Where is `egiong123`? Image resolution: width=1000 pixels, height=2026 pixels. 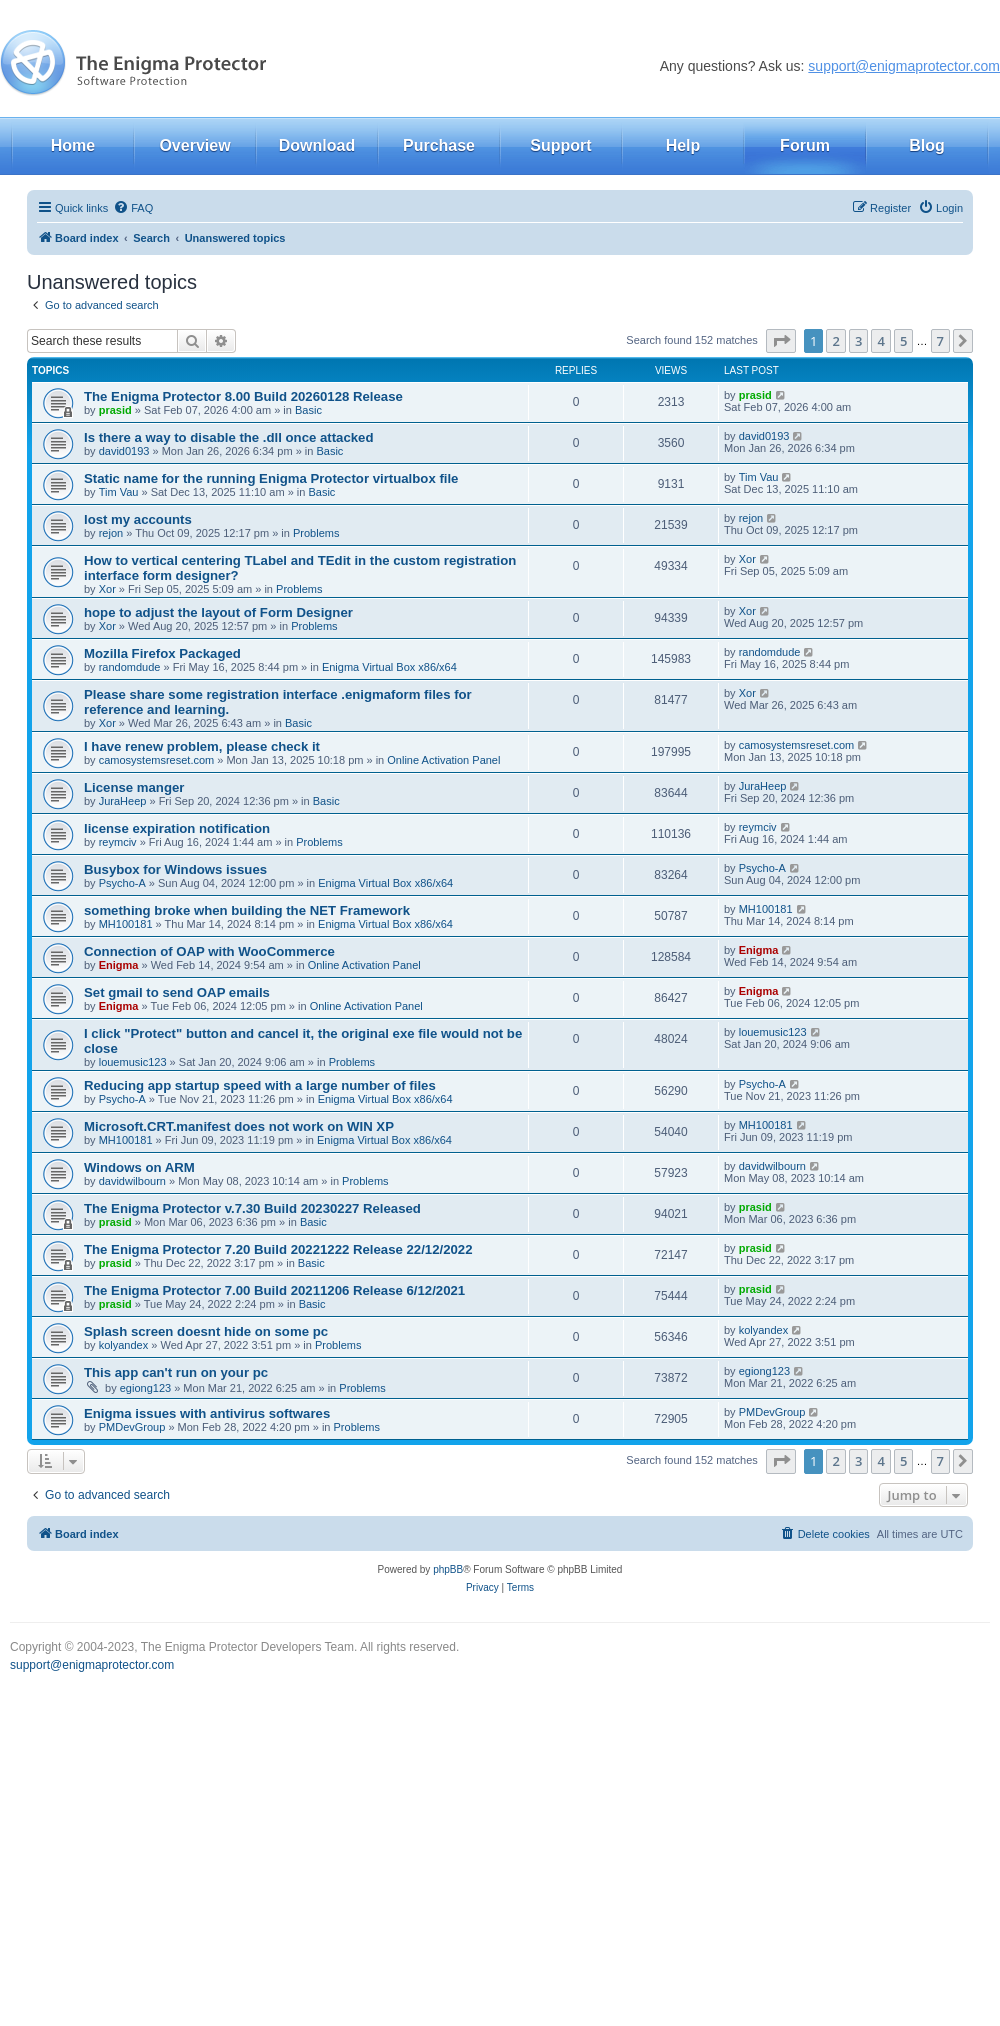 egiong123 is located at coordinates (145, 1388).